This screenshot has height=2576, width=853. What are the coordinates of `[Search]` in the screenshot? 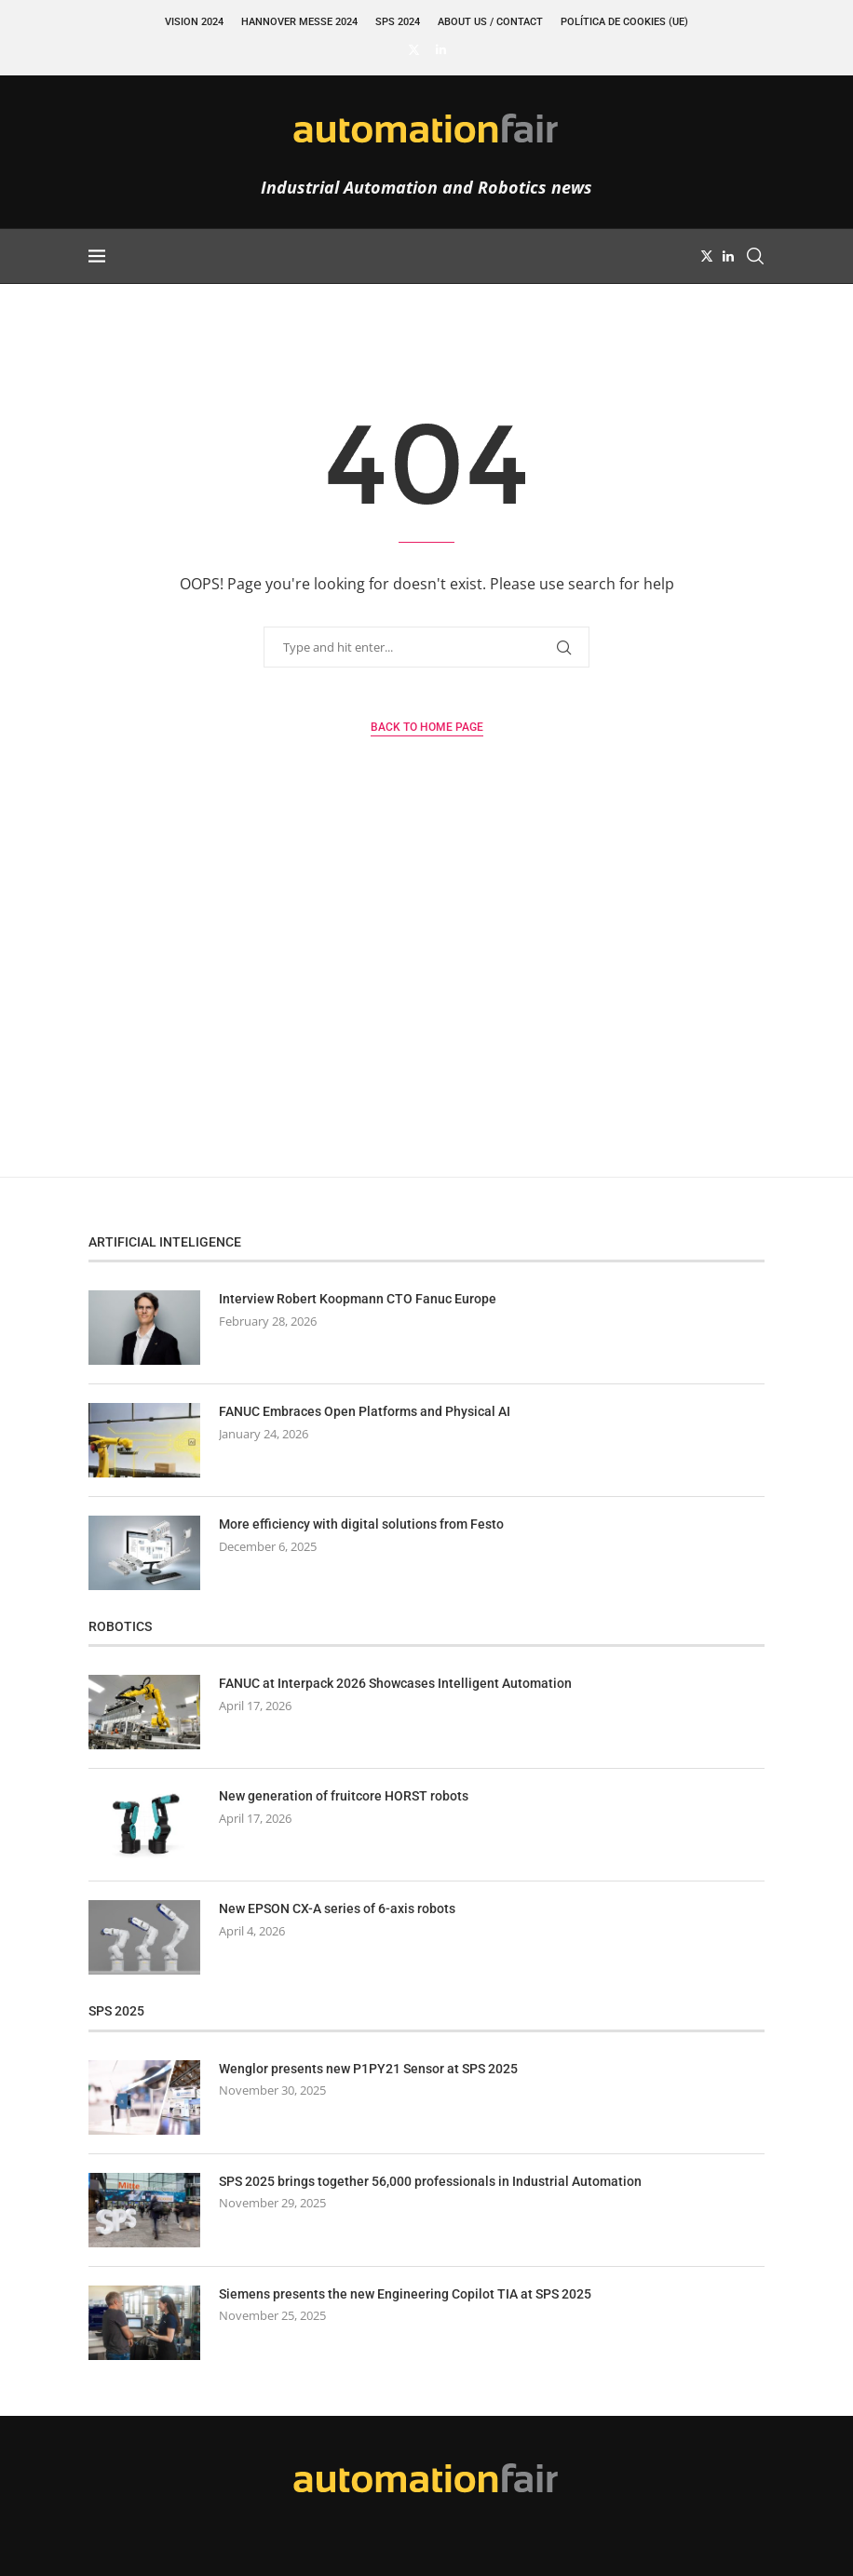 It's located at (755, 256).